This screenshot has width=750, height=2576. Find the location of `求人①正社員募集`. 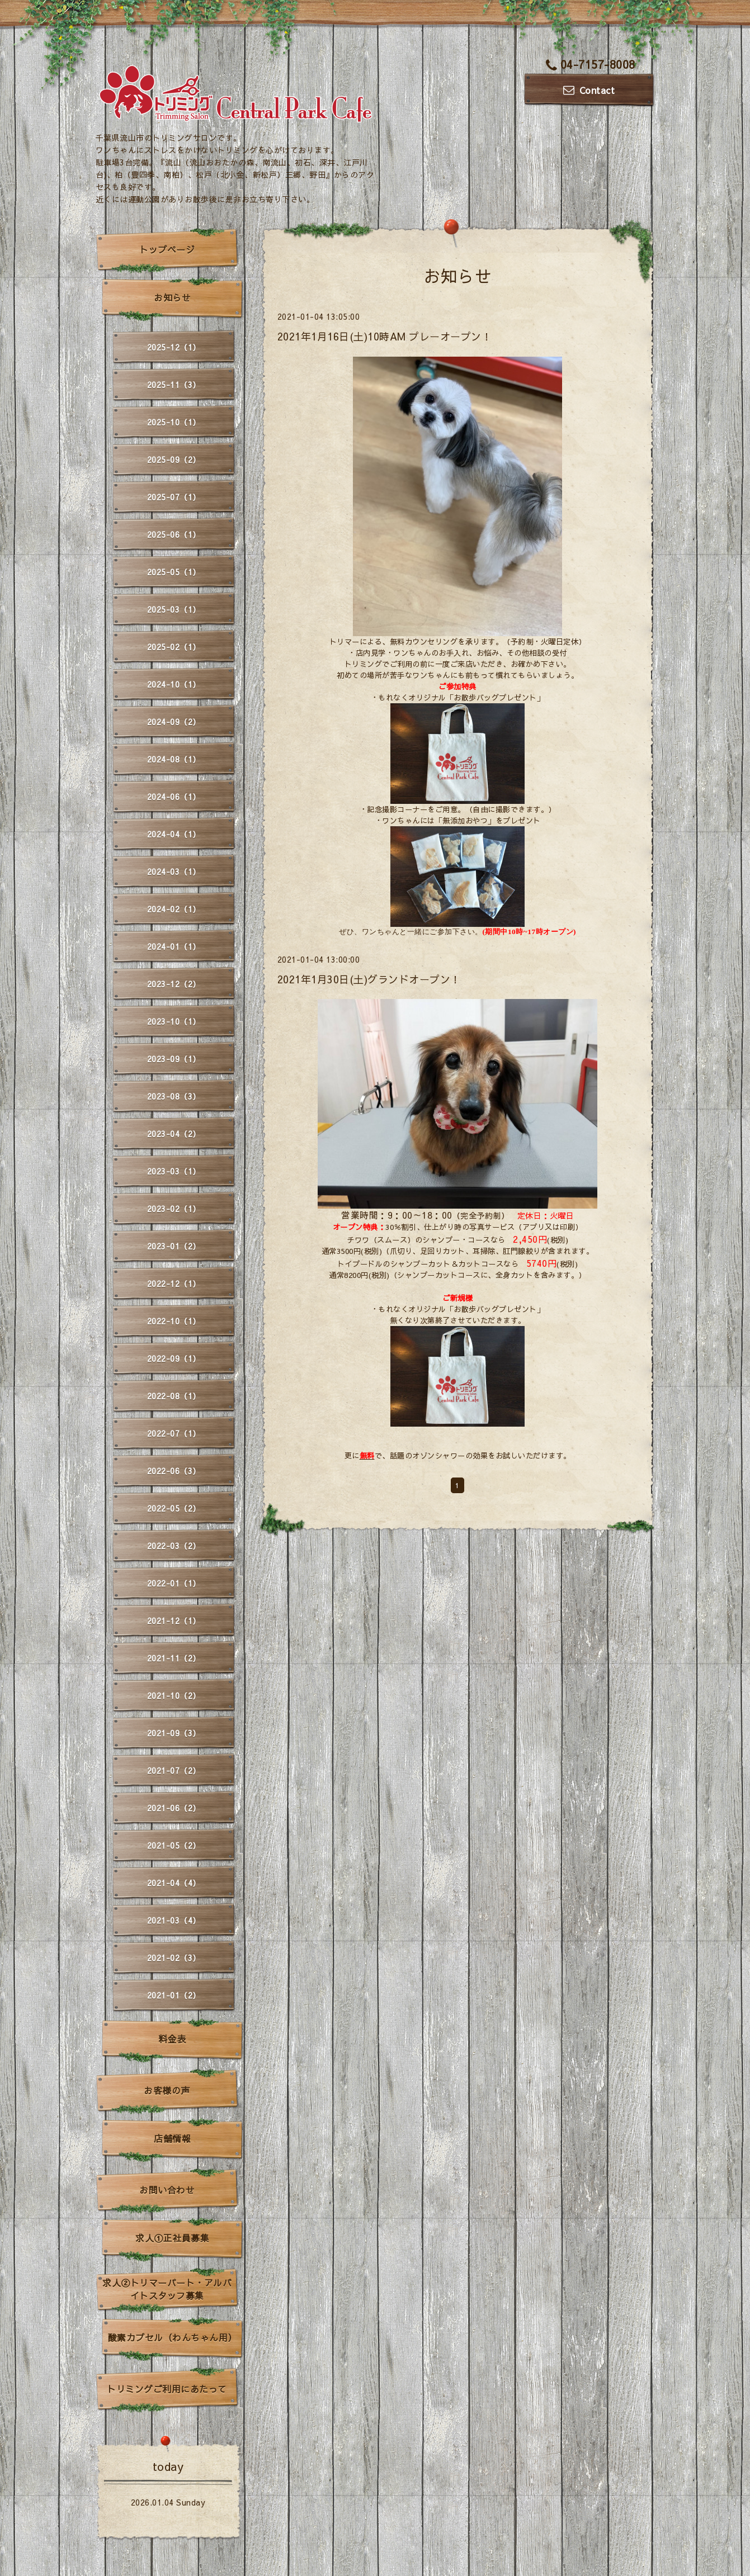

求人①正社員募集 is located at coordinates (172, 2238).